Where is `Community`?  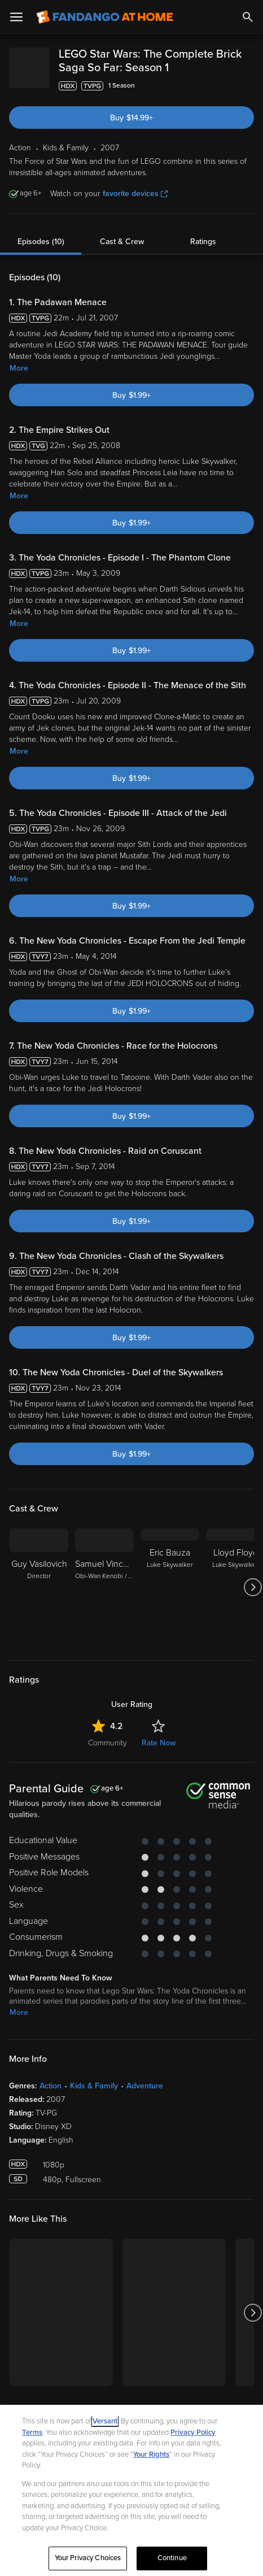 Community is located at coordinates (107, 1756).